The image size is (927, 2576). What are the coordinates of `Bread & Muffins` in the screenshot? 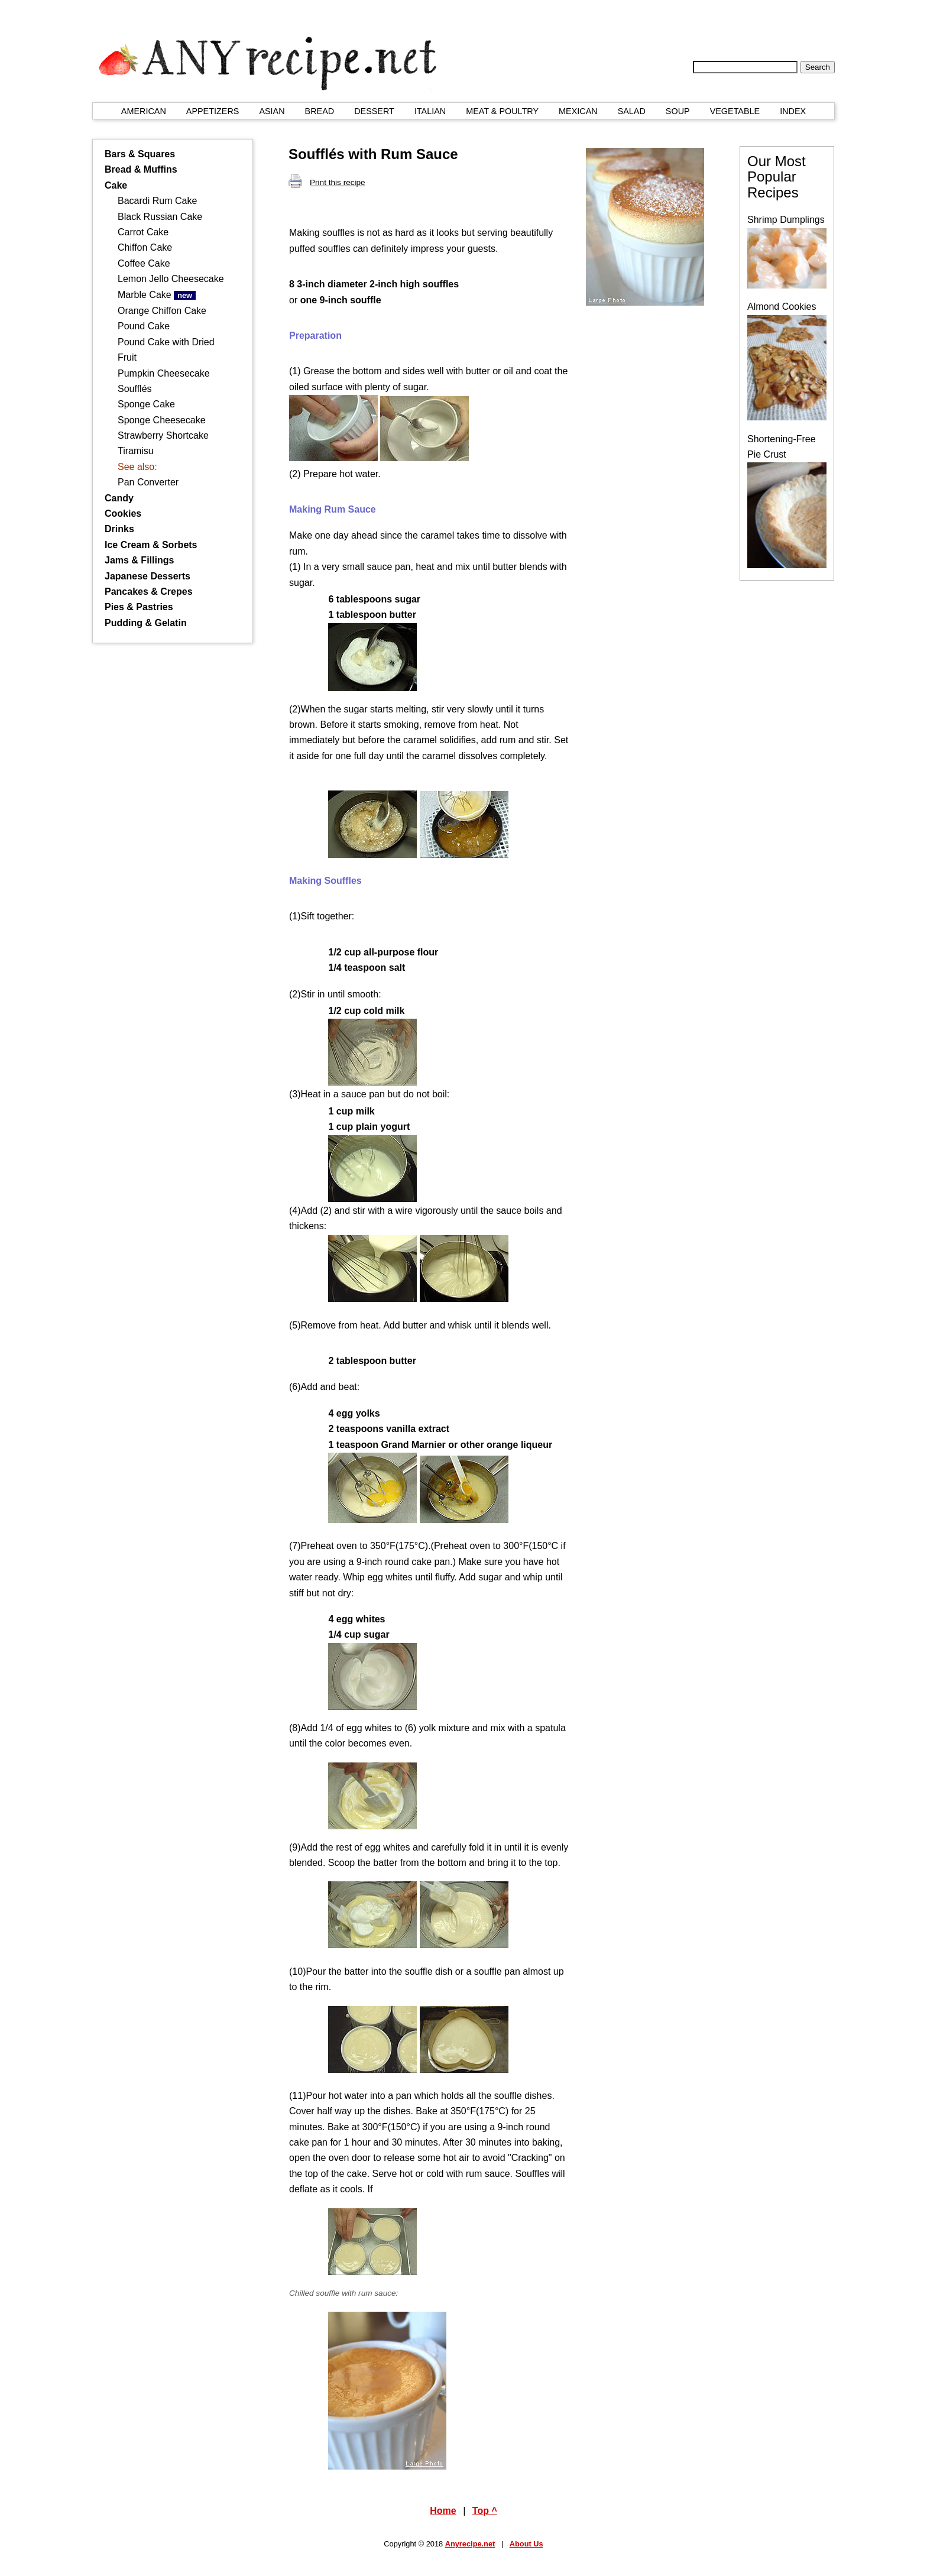 It's located at (141, 169).